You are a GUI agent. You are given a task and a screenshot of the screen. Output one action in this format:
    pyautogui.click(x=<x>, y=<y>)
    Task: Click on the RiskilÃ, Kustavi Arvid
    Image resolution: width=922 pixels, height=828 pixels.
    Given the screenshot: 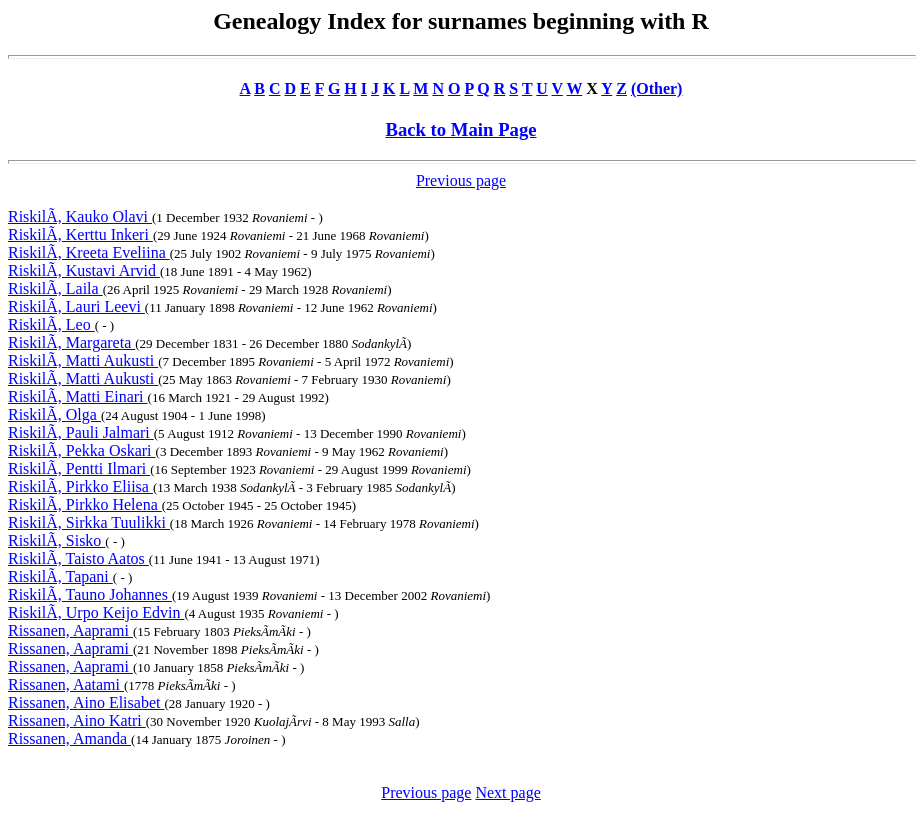 What is the action you would take?
    pyautogui.click(x=84, y=270)
    